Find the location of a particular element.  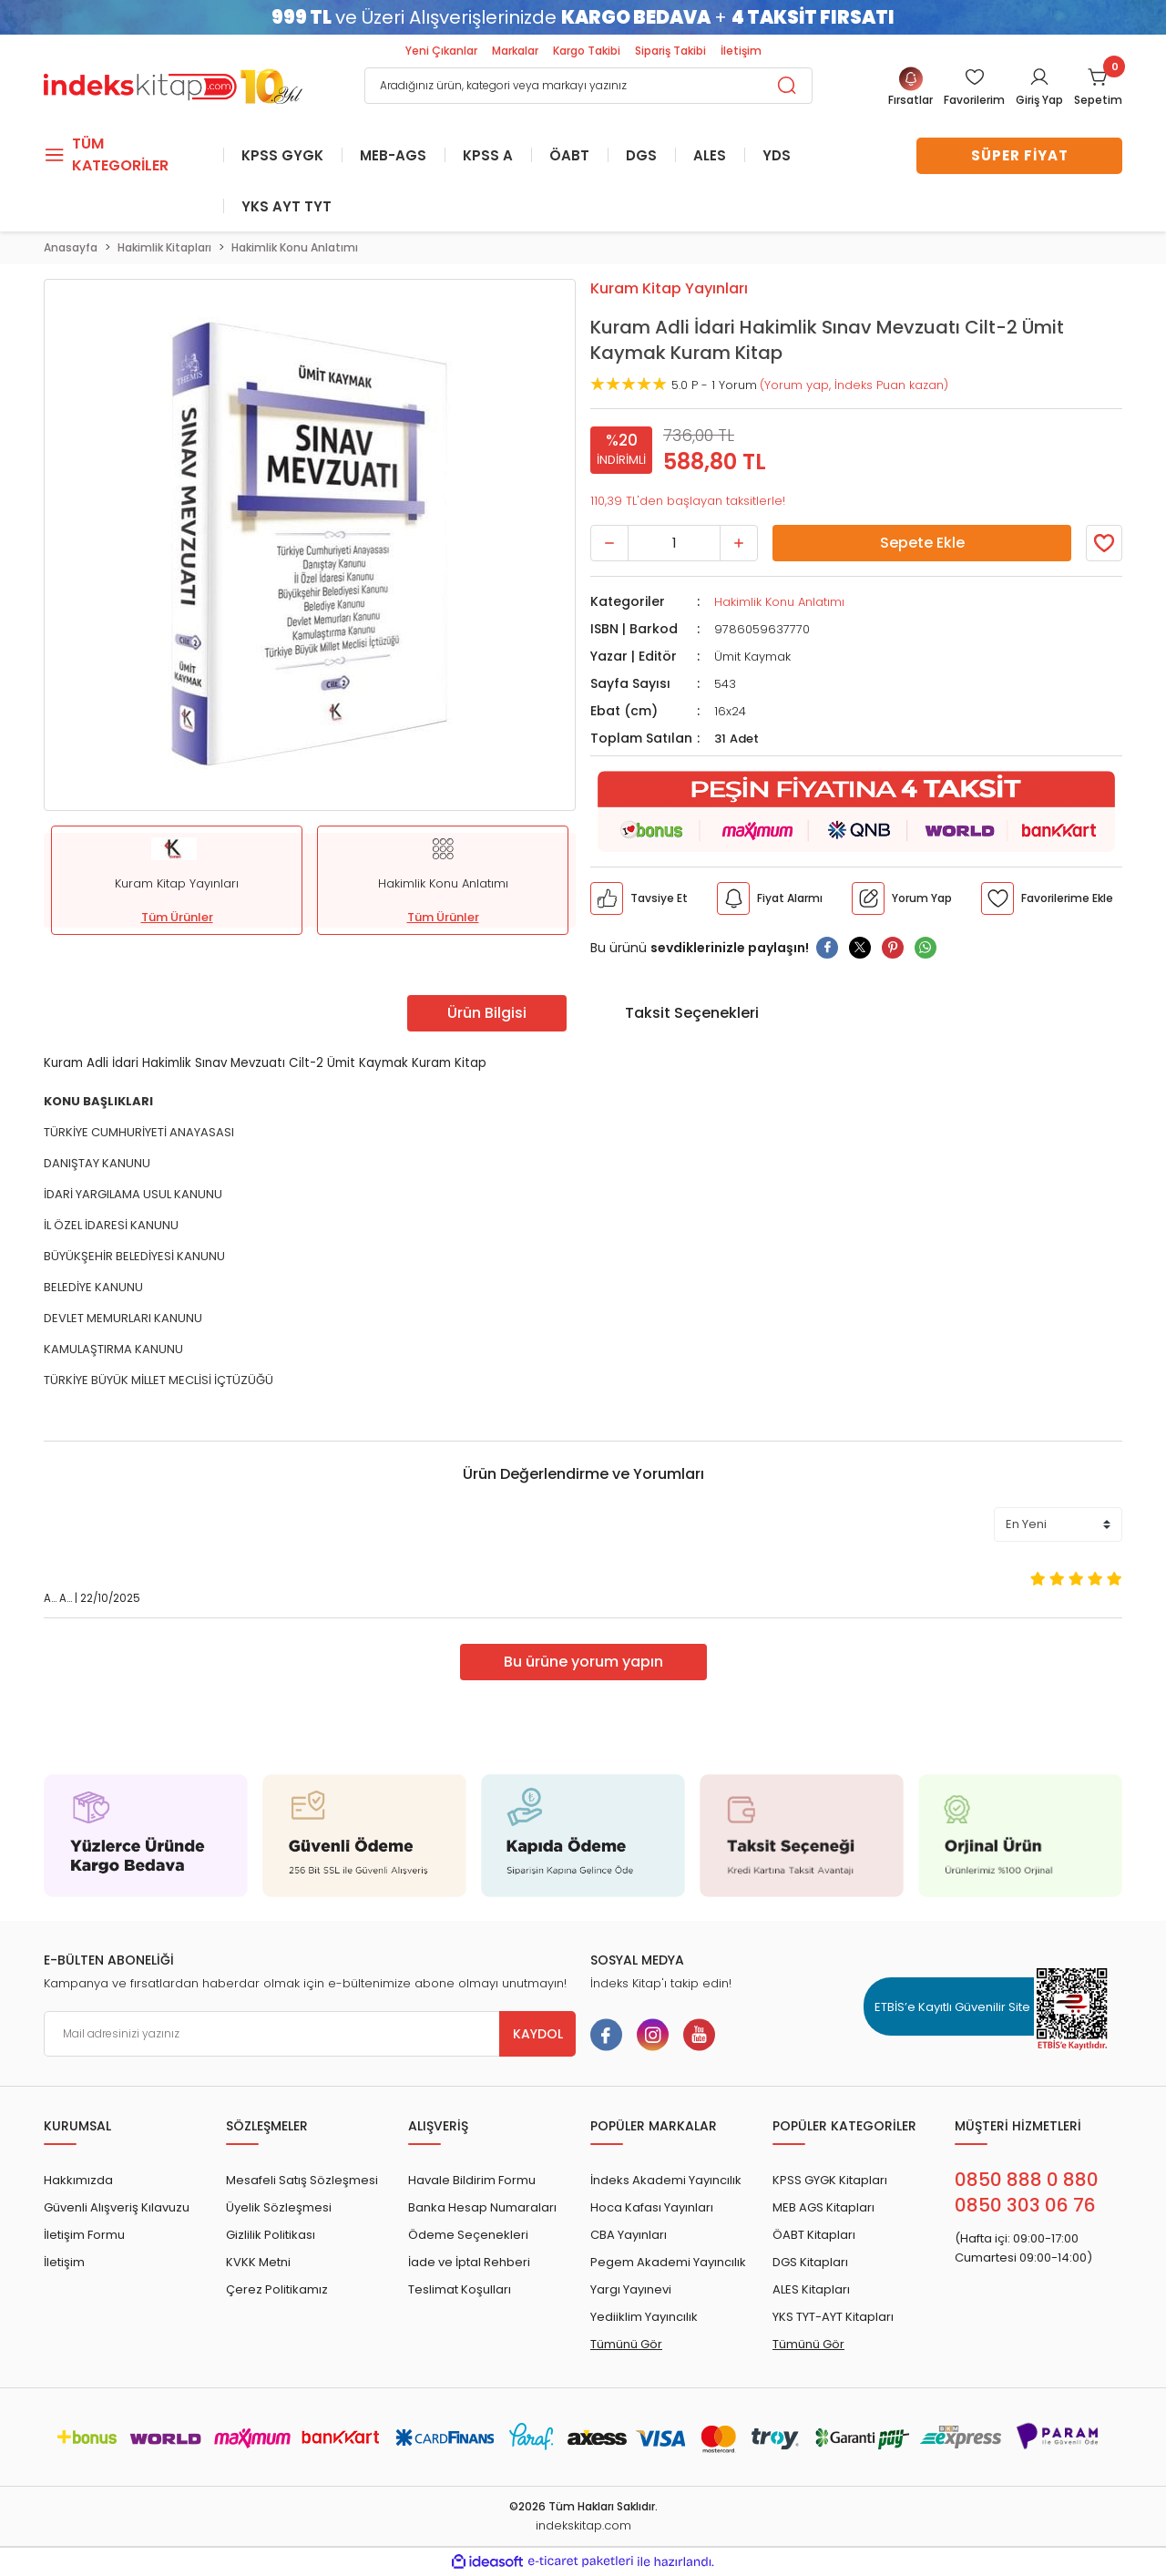

[Decrease Quantity] is located at coordinates (609, 544).